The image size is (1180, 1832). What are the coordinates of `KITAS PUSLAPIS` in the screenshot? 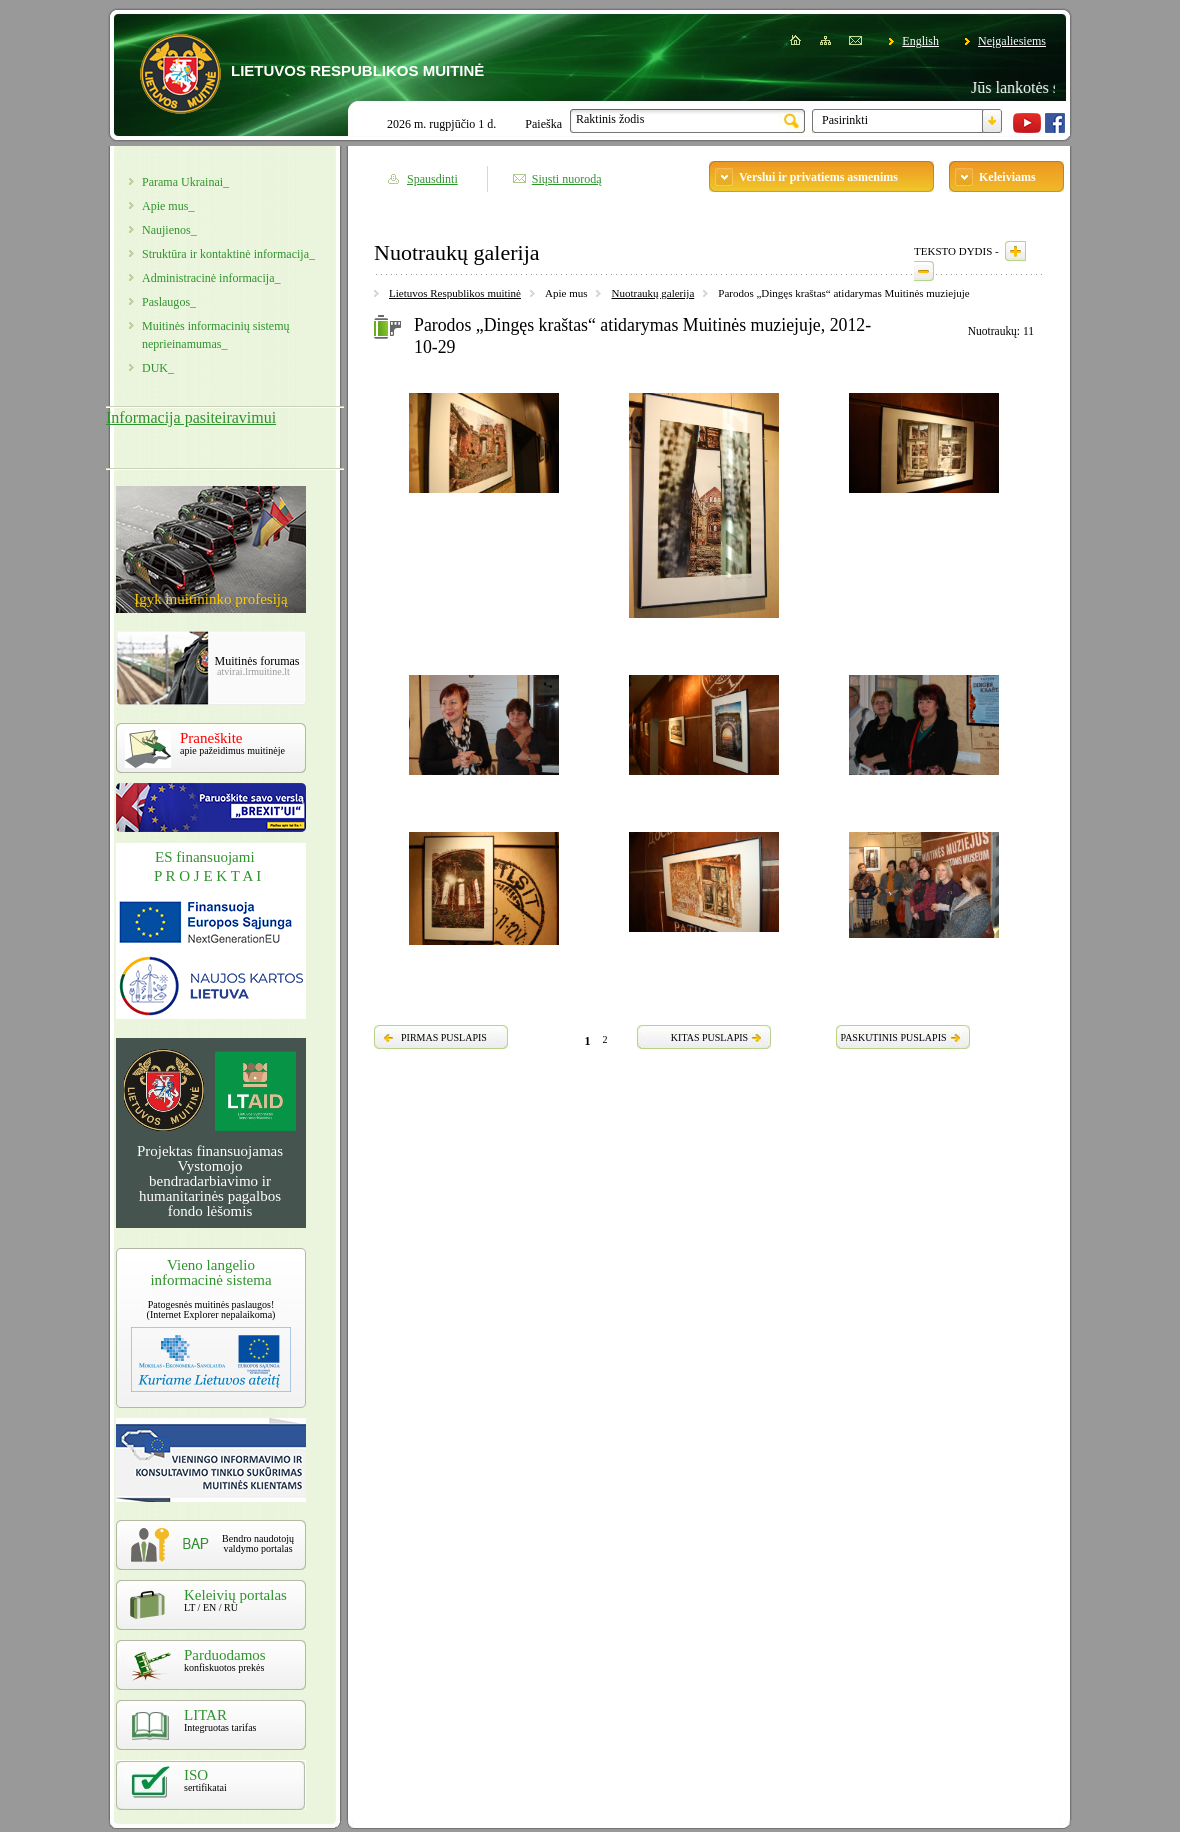 It's located at (709, 1037).